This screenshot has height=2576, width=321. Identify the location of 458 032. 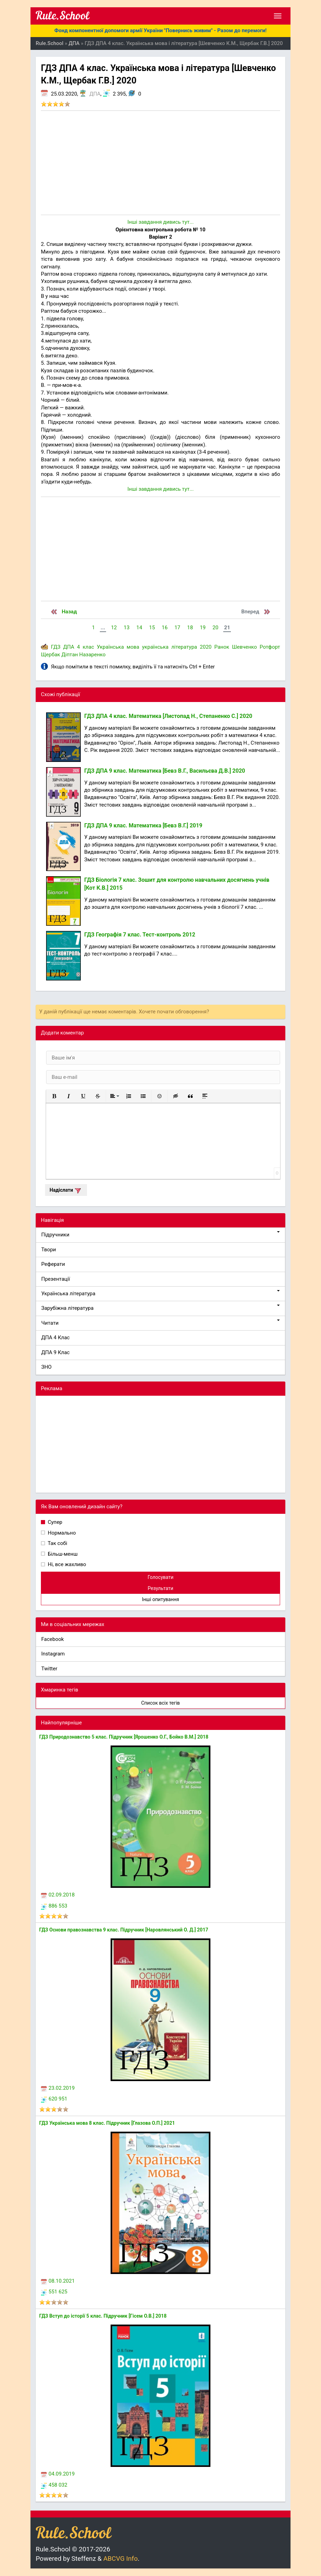
(54, 2485).